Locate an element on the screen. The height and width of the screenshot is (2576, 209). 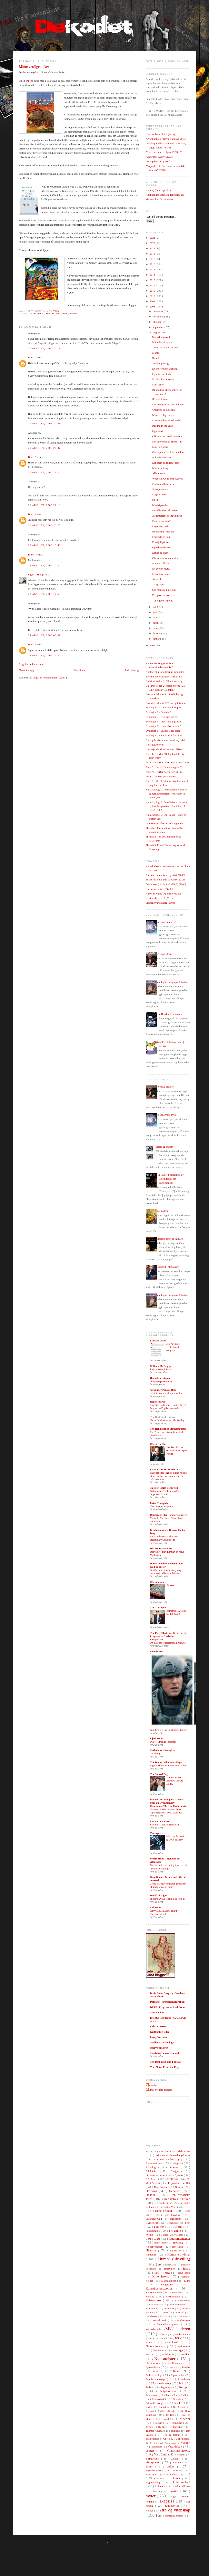
2009 is located at coordinates (153, 301).